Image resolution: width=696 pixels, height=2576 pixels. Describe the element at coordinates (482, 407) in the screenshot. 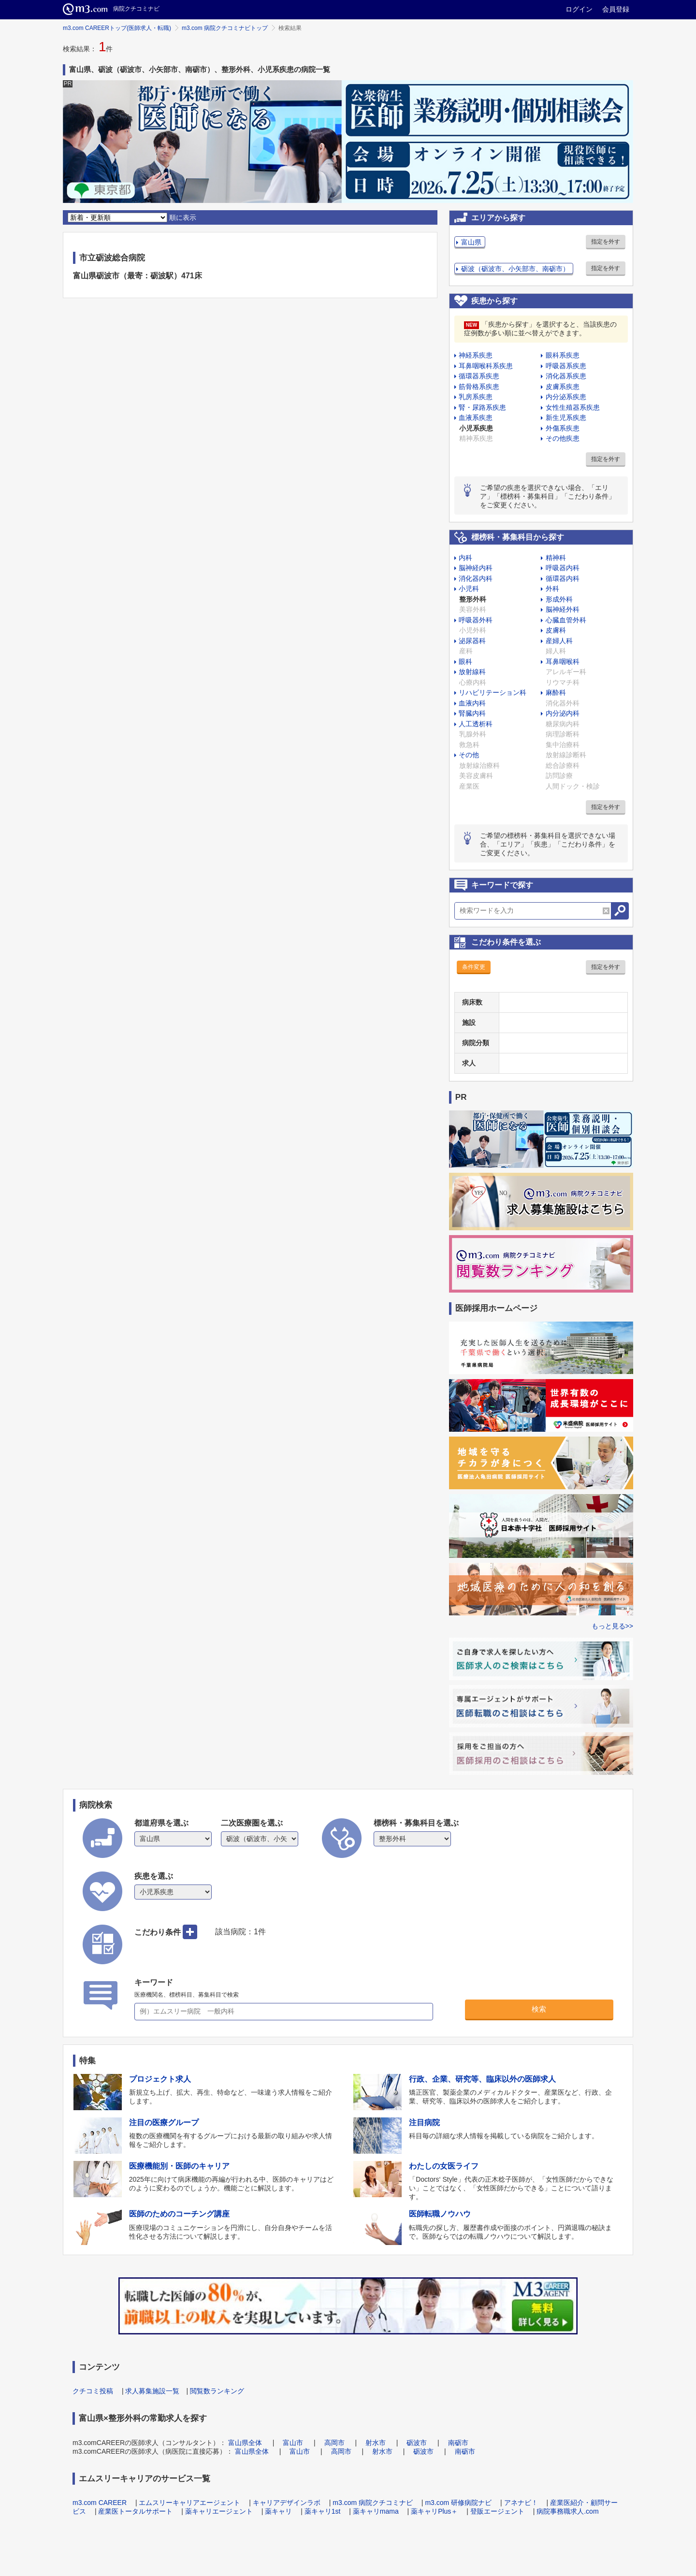

I see `腎・尿路系疾患` at that location.